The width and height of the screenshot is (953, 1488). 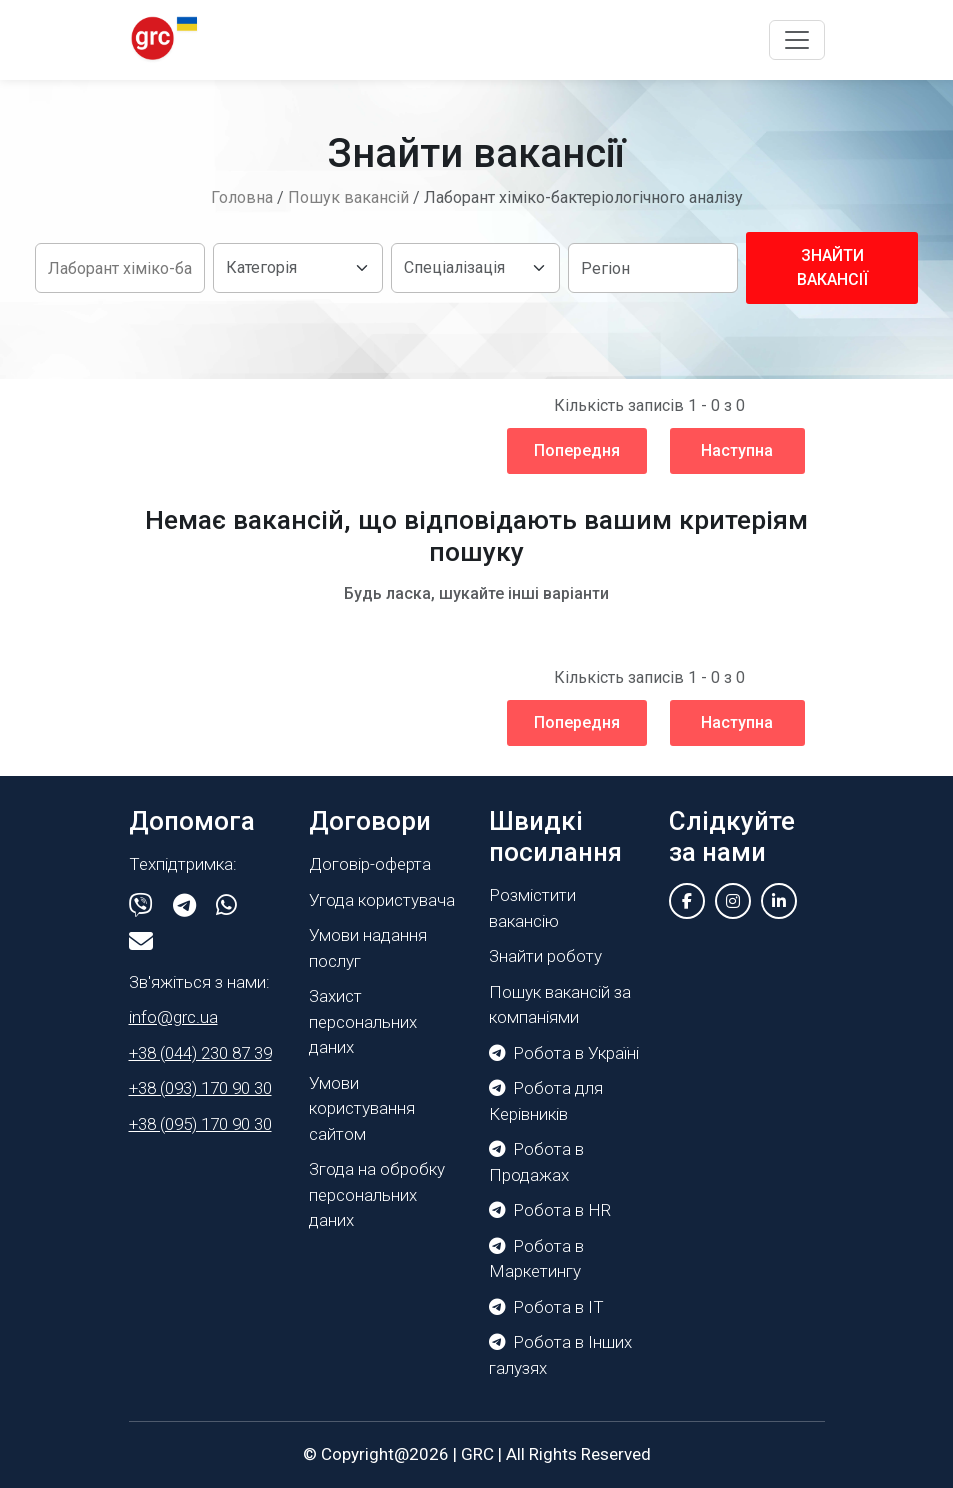 What do you see at coordinates (200, 1124) in the screenshot?
I see `+38 (095) 170 90 30` at bounding box center [200, 1124].